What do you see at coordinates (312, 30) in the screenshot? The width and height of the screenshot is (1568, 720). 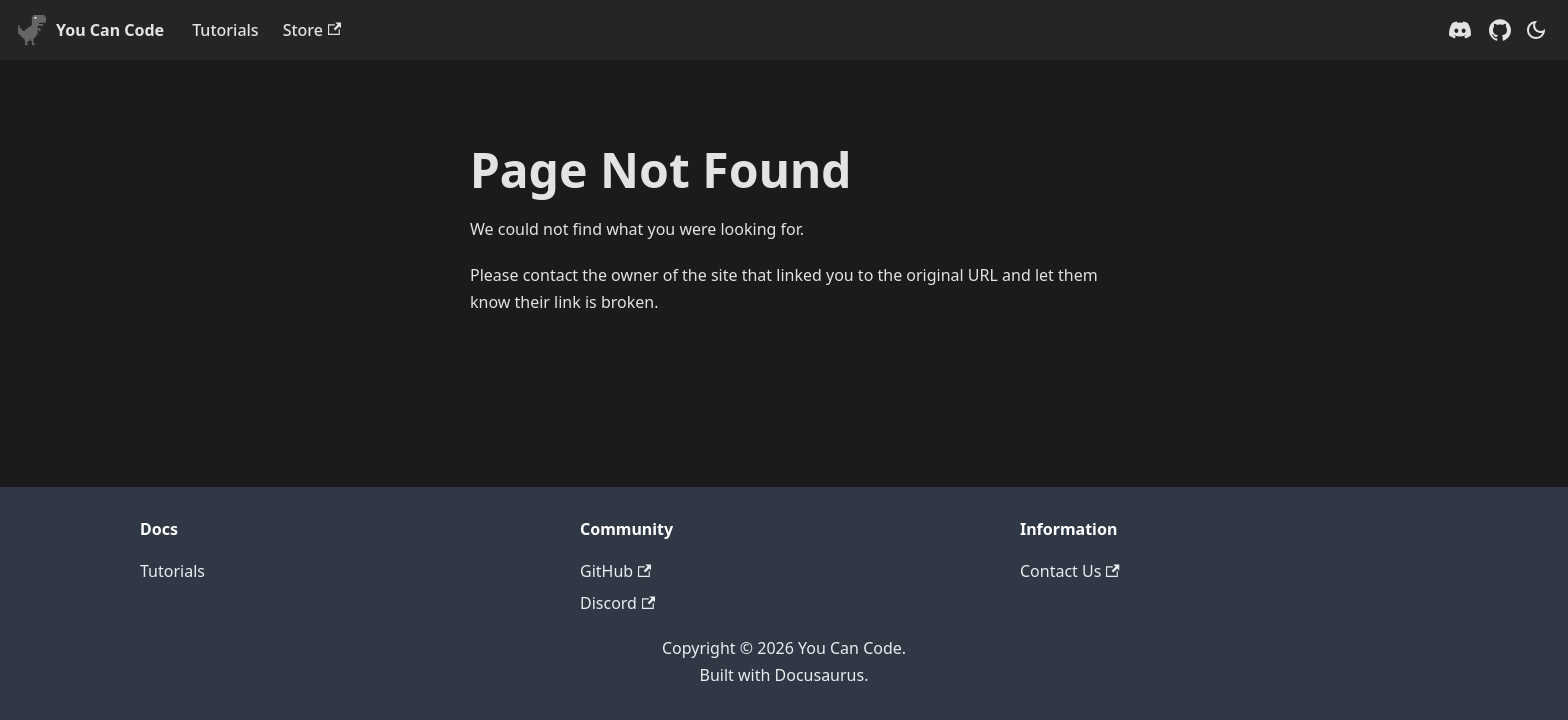 I see `Store` at bounding box center [312, 30].